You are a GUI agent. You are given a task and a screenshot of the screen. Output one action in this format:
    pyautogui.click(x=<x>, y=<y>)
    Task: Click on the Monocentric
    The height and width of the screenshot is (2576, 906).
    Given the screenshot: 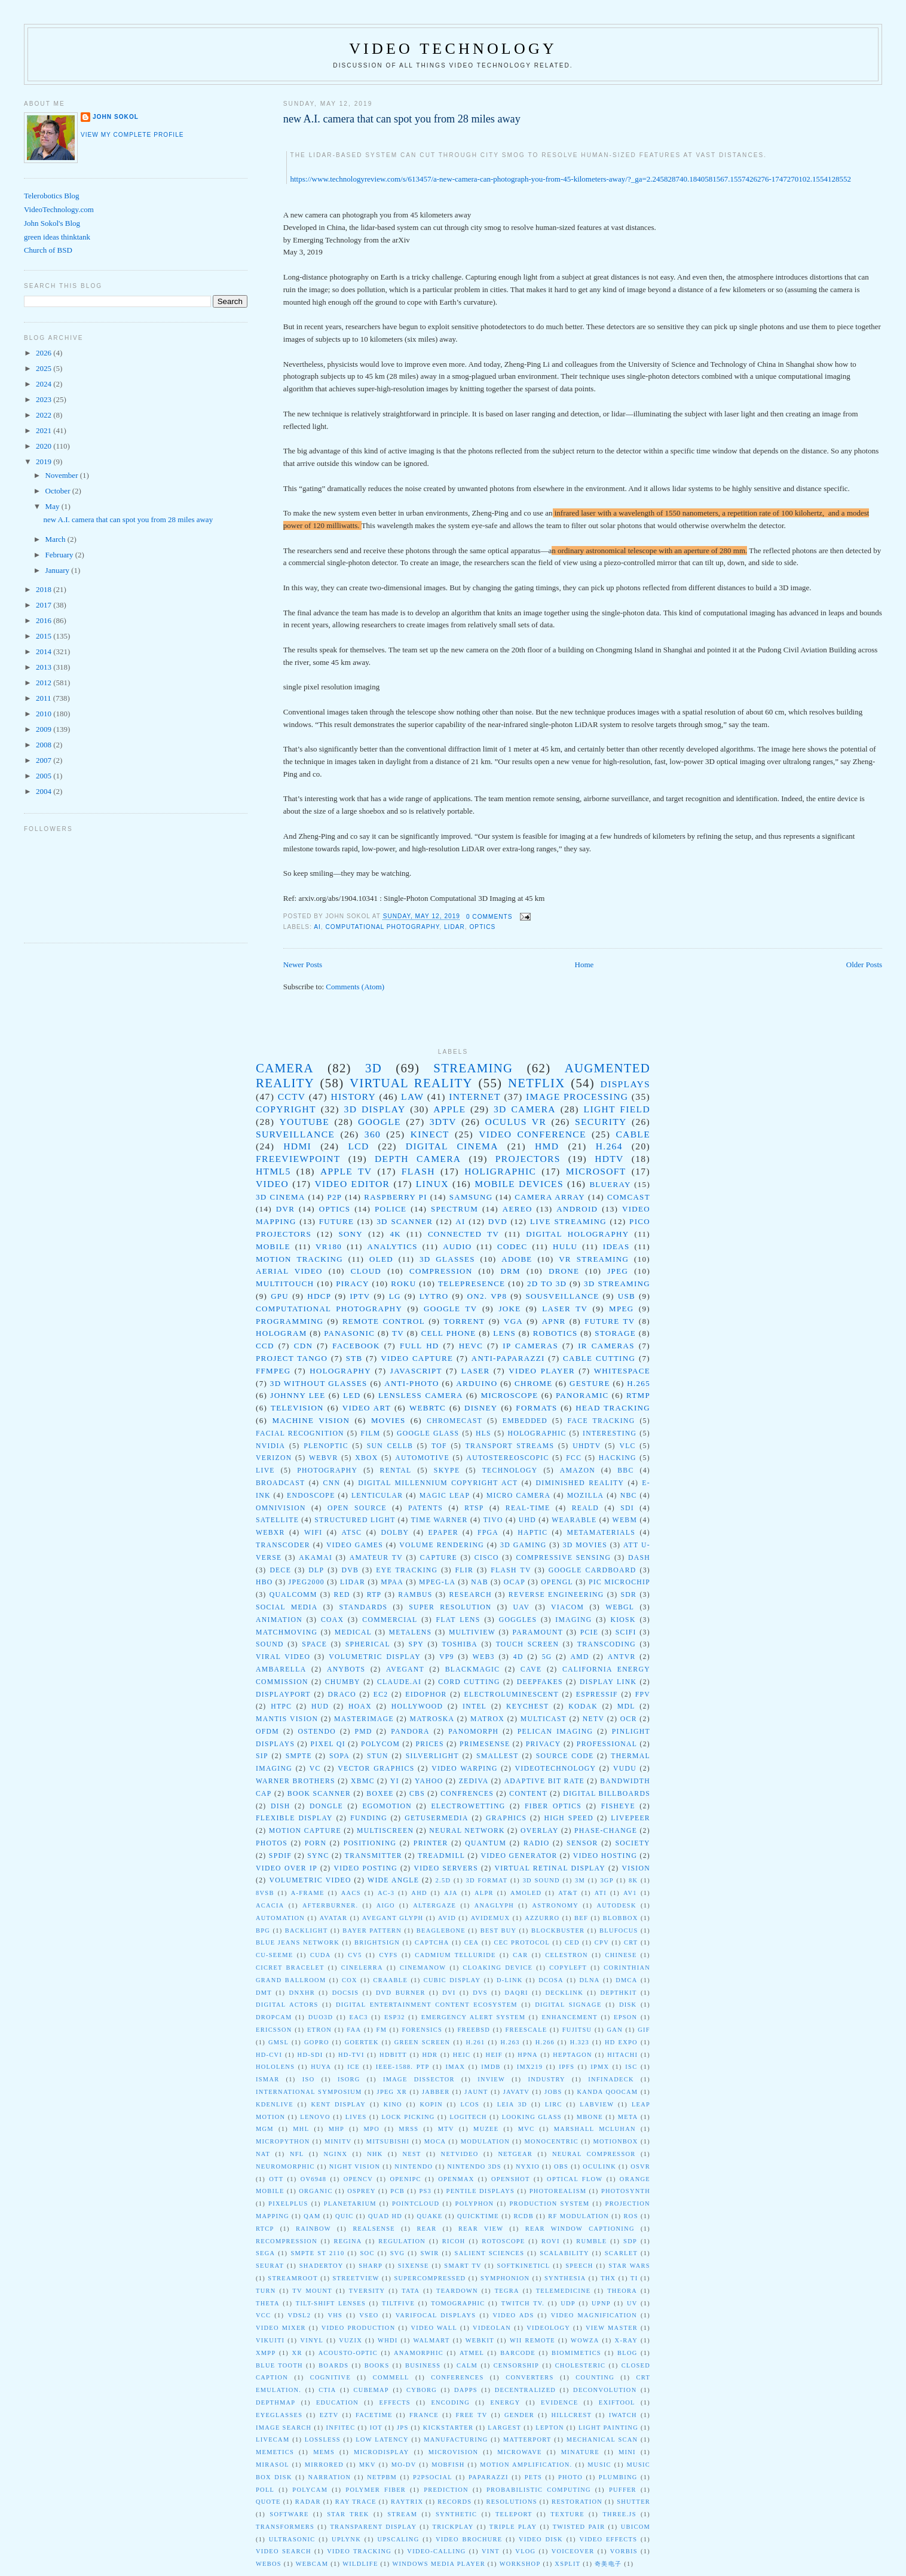 What is the action you would take?
    pyautogui.click(x=551, y=2141)
    